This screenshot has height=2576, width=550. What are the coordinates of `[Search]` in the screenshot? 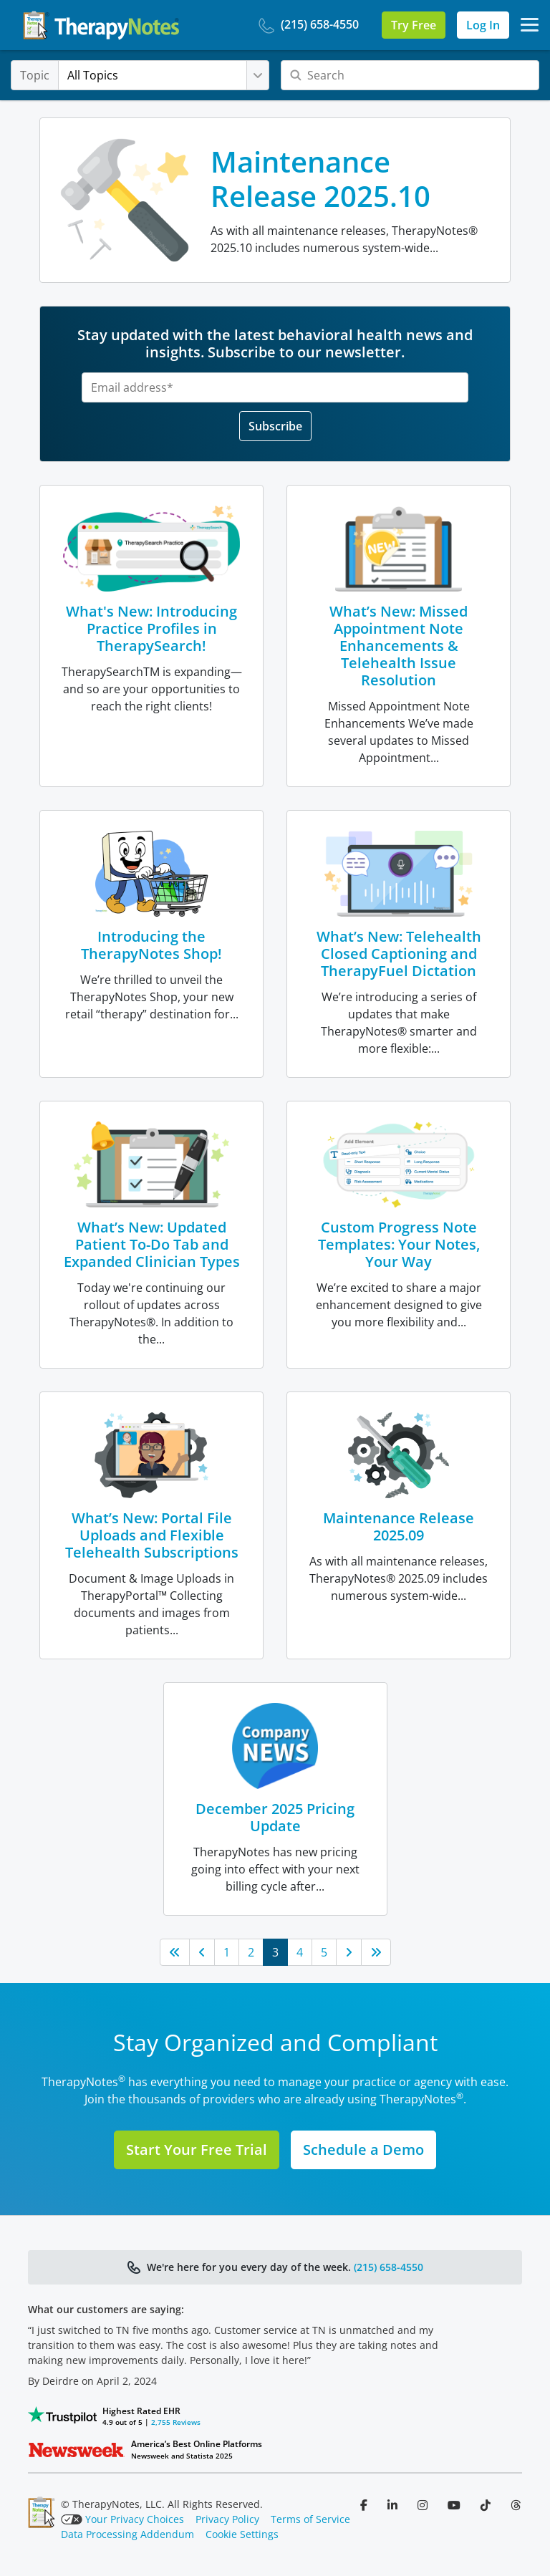 It's located at (410, 75).